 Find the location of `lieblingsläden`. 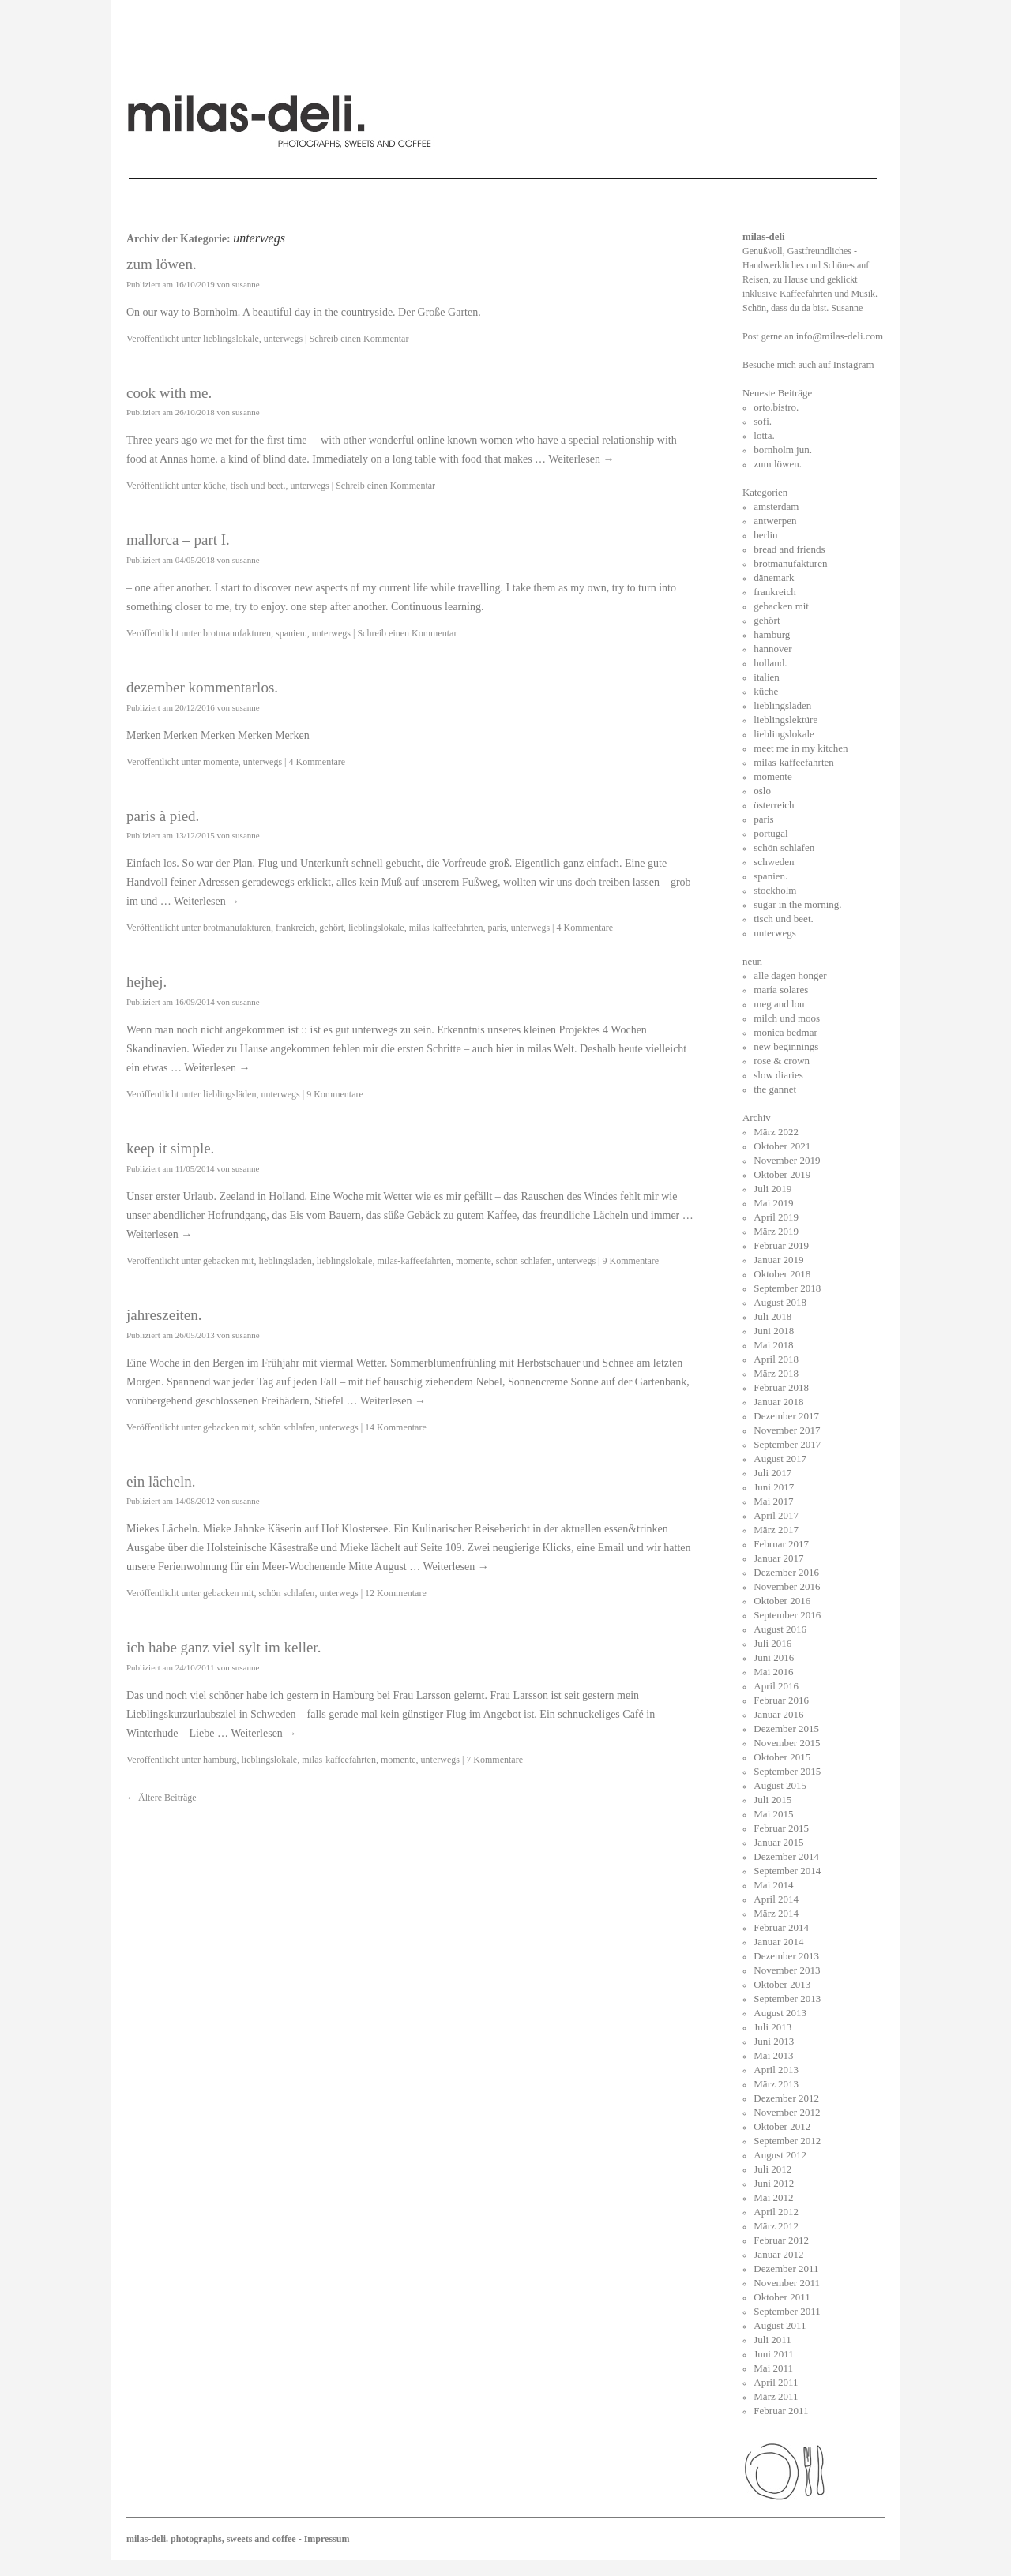

lieblingsläden is located at coordinates (229, 1094).